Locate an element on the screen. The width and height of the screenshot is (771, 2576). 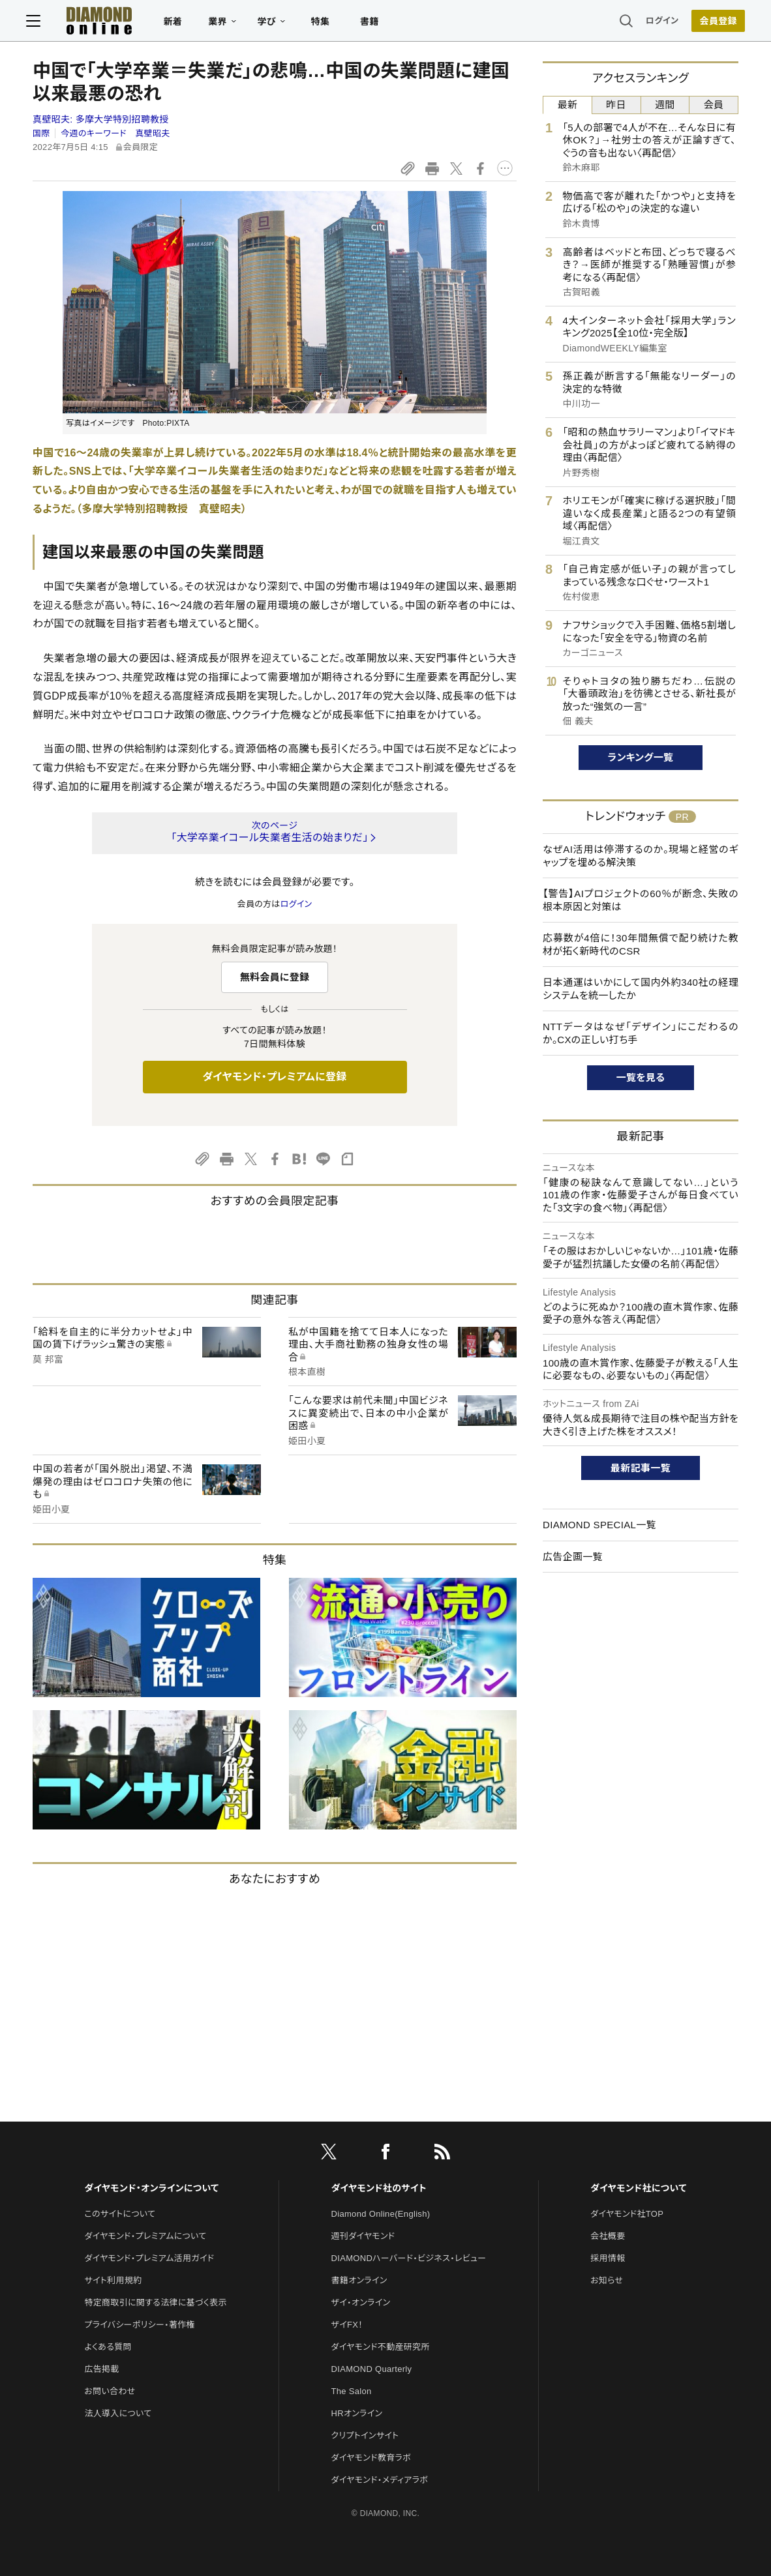
最新記事一覧 is located at coordinates (641, 1467).